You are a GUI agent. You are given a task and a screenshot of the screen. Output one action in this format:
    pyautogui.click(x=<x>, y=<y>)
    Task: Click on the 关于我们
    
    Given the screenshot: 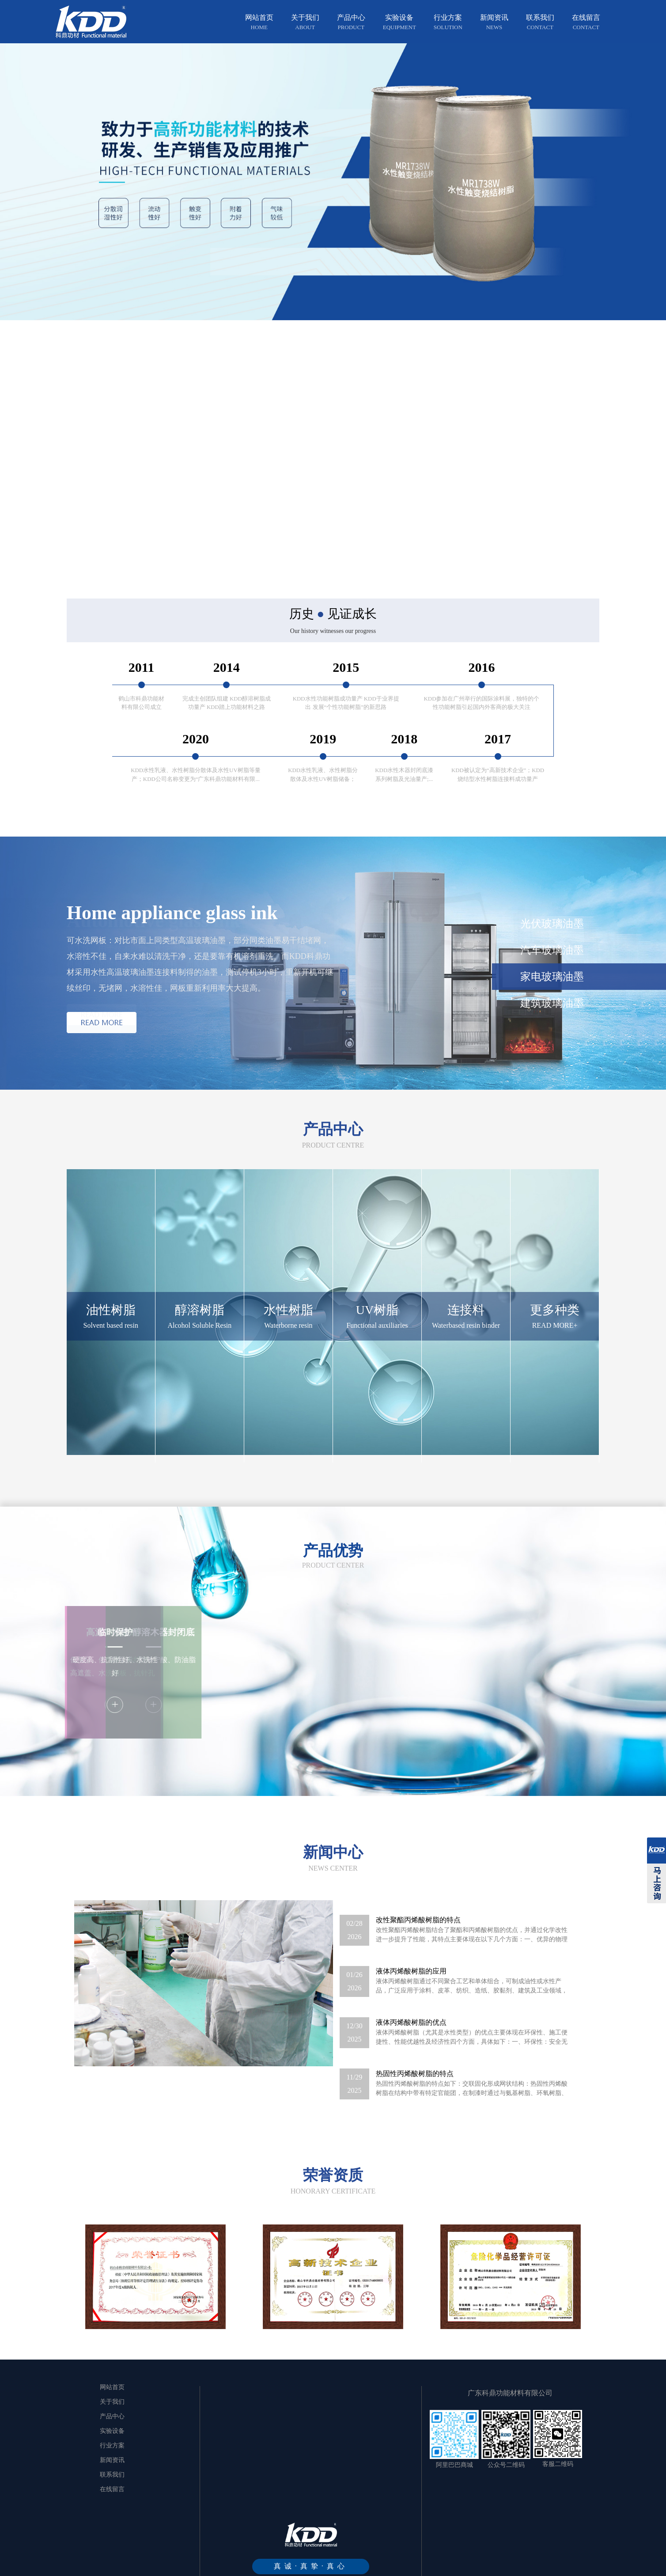 What is the action you would take?
    pyautogui.click(x=305, y=23)
    